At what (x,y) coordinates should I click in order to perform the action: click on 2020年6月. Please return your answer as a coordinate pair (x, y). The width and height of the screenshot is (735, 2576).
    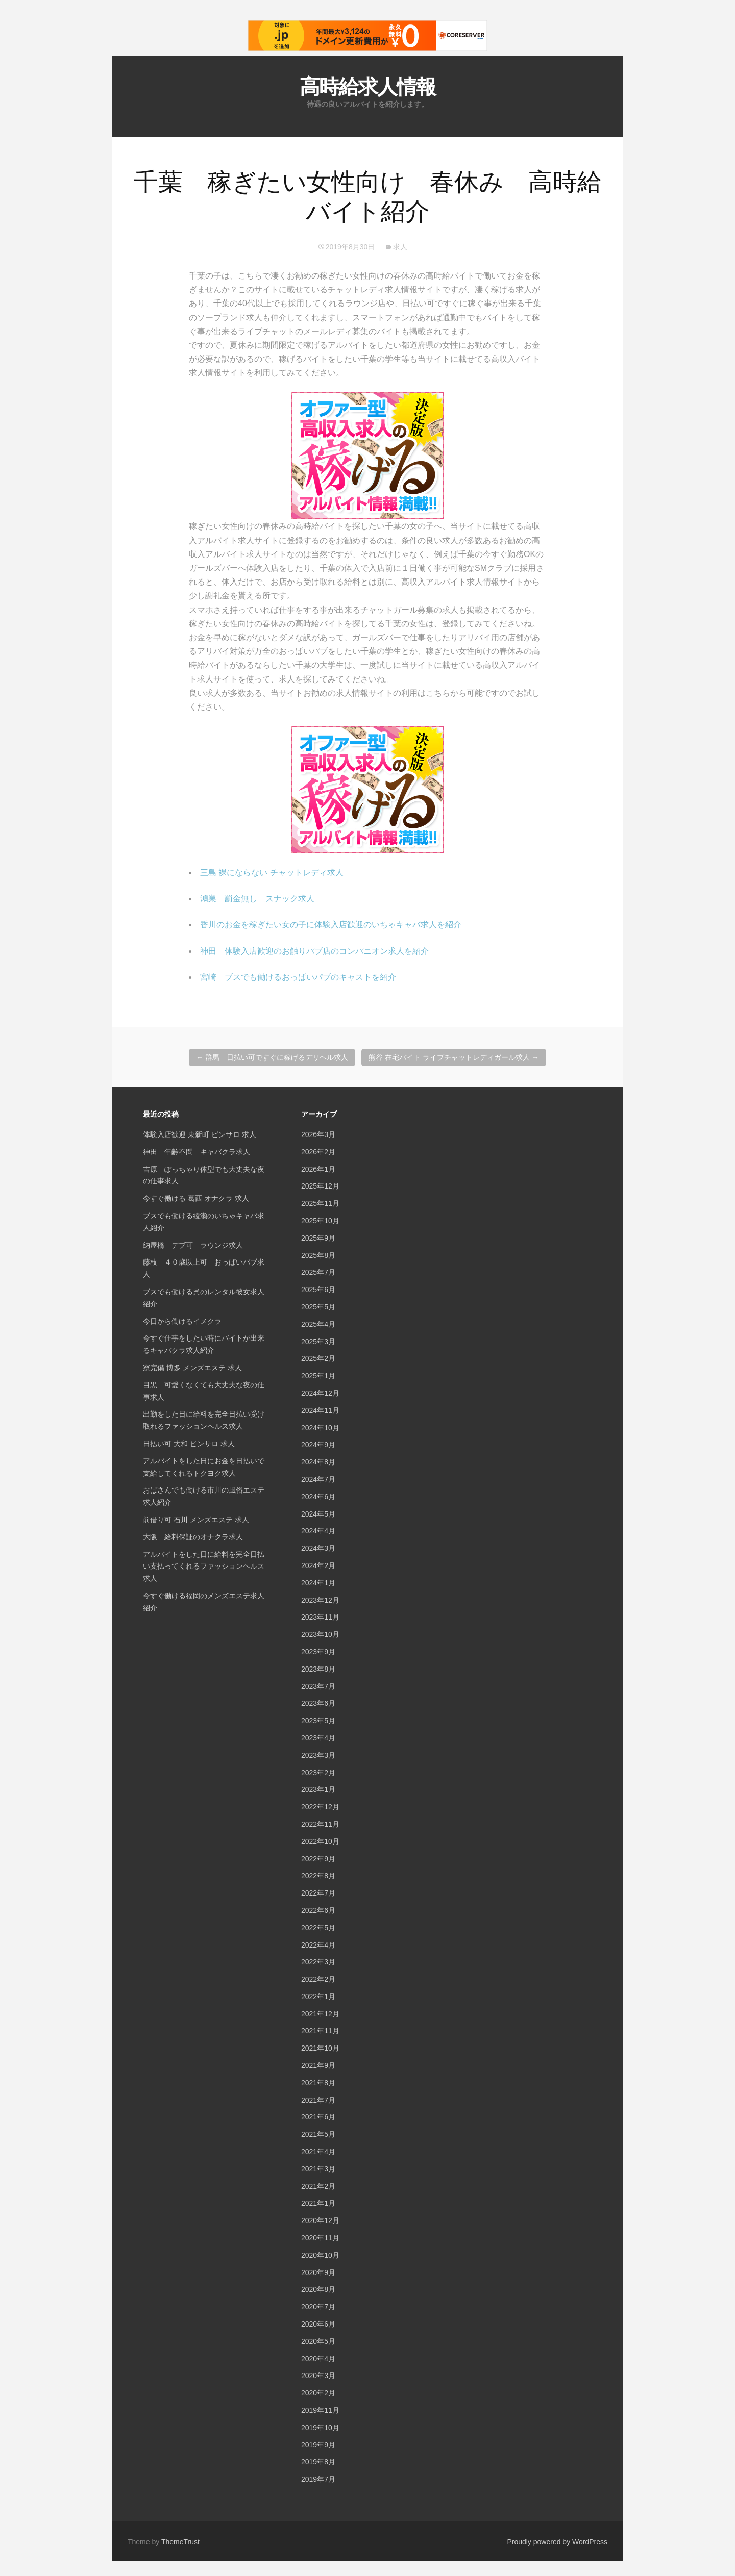
    Looking at the image, I should click on (318, 2324).